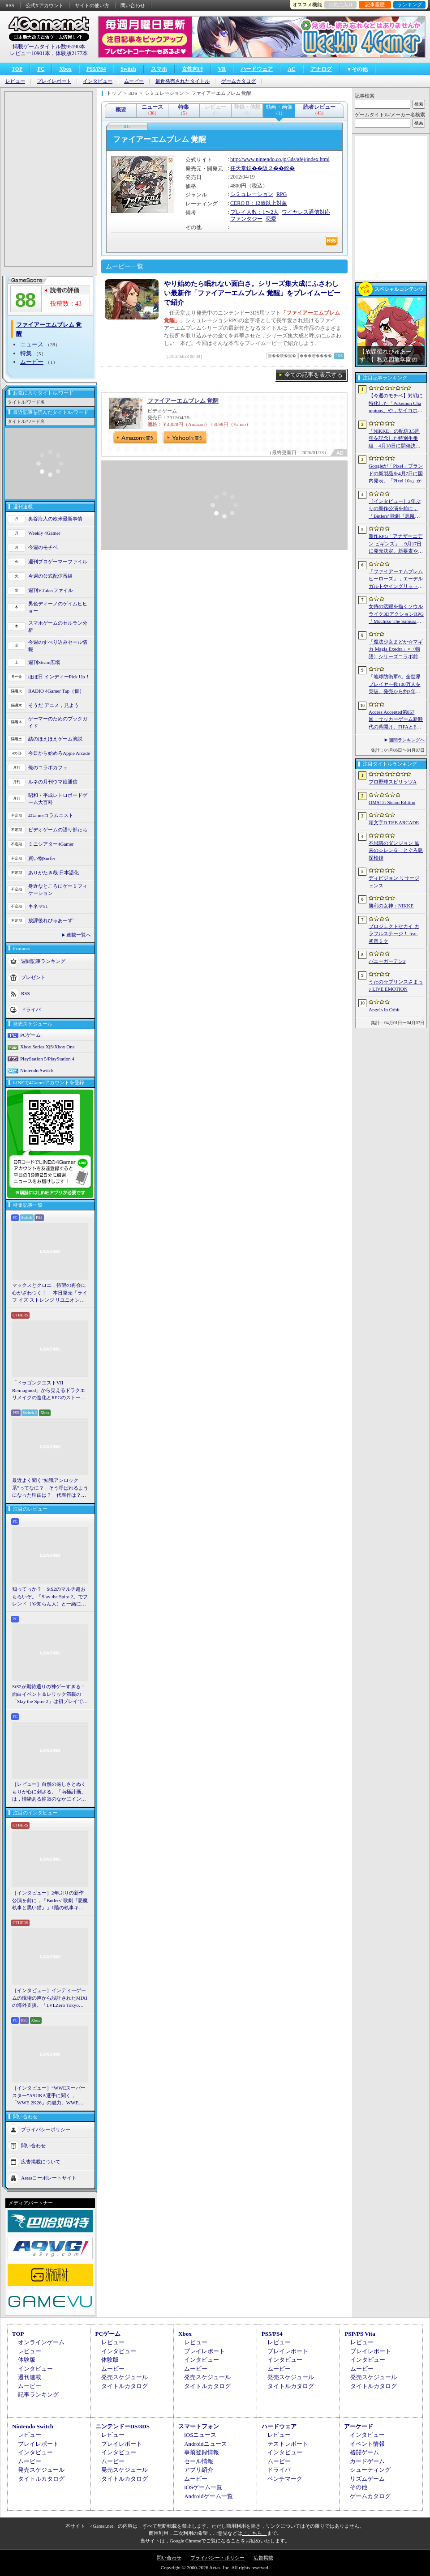 The image size is (430, 2576). What do you see at coordinates (384, 1009) in the screenshot?
I see `Angels In Orbit` at bounding box center [384, 1009].